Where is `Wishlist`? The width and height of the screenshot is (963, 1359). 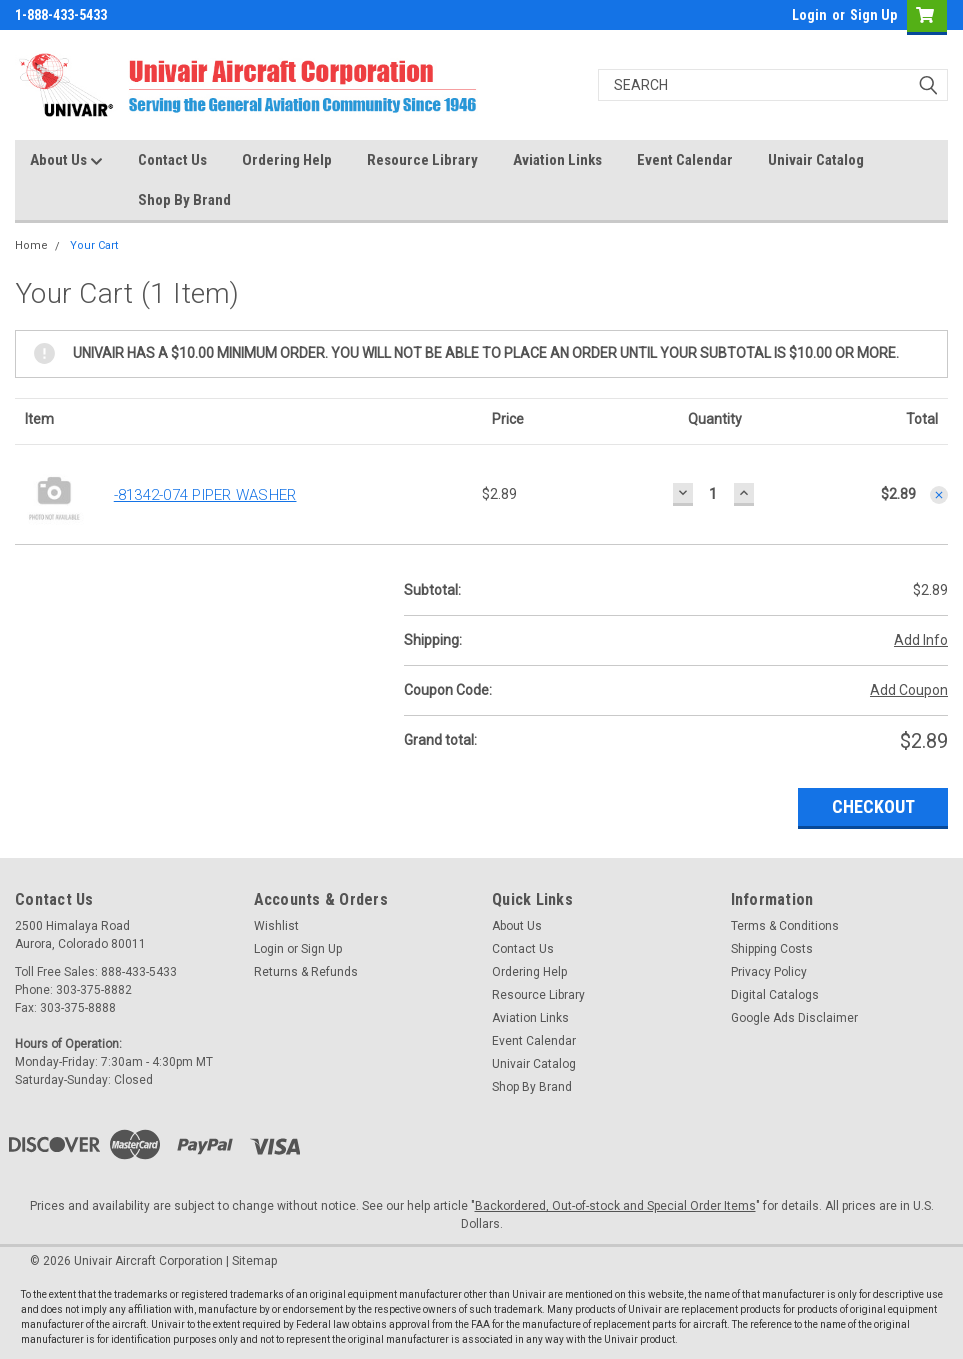
Wishlist is located at coordinates (276, 926).